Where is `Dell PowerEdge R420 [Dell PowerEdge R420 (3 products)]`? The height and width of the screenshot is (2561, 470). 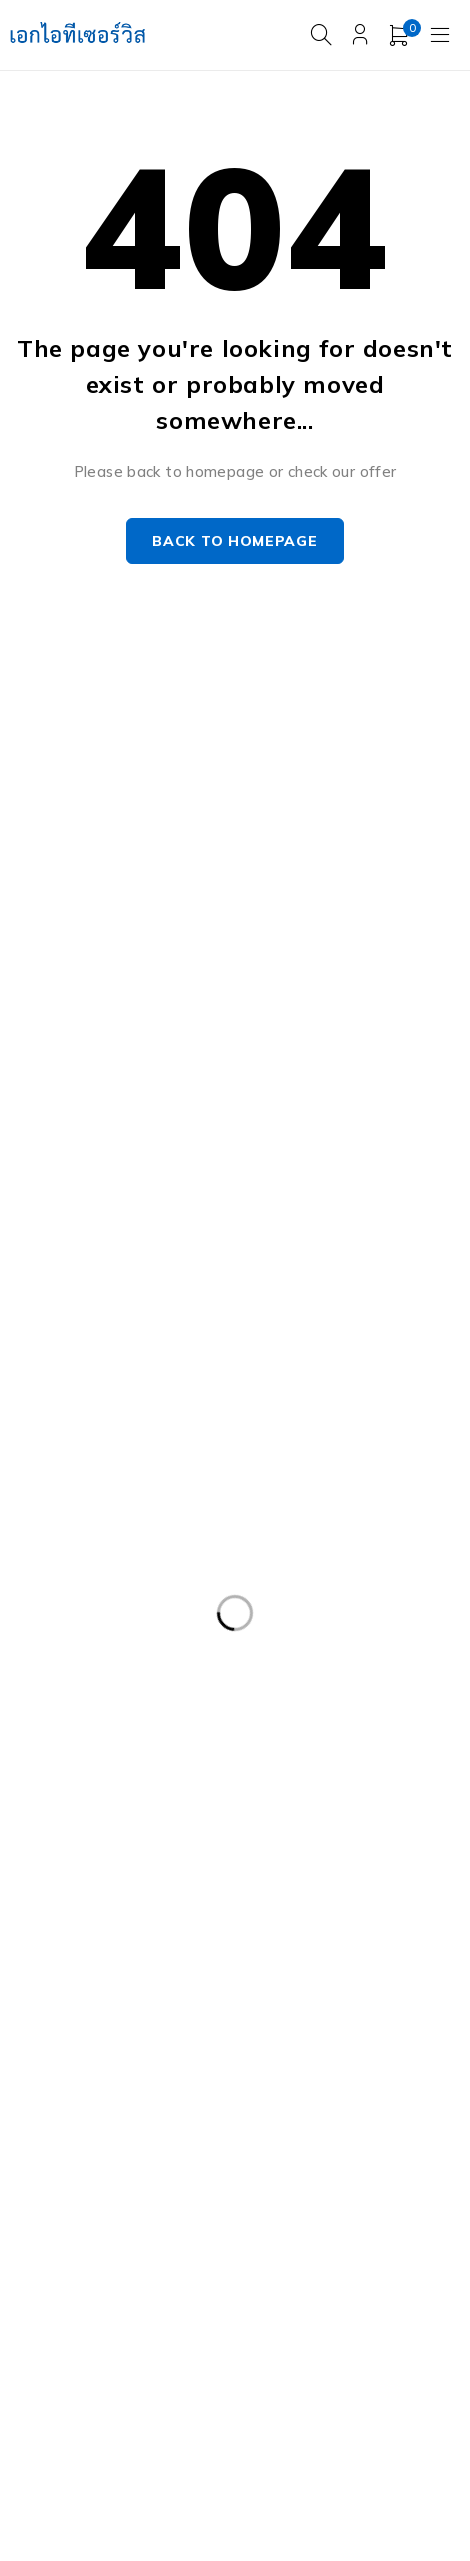 Dell PowerEdge R420 [Dell PowerEdge R420 (3 products)] is located at coordinates (297, 1652).